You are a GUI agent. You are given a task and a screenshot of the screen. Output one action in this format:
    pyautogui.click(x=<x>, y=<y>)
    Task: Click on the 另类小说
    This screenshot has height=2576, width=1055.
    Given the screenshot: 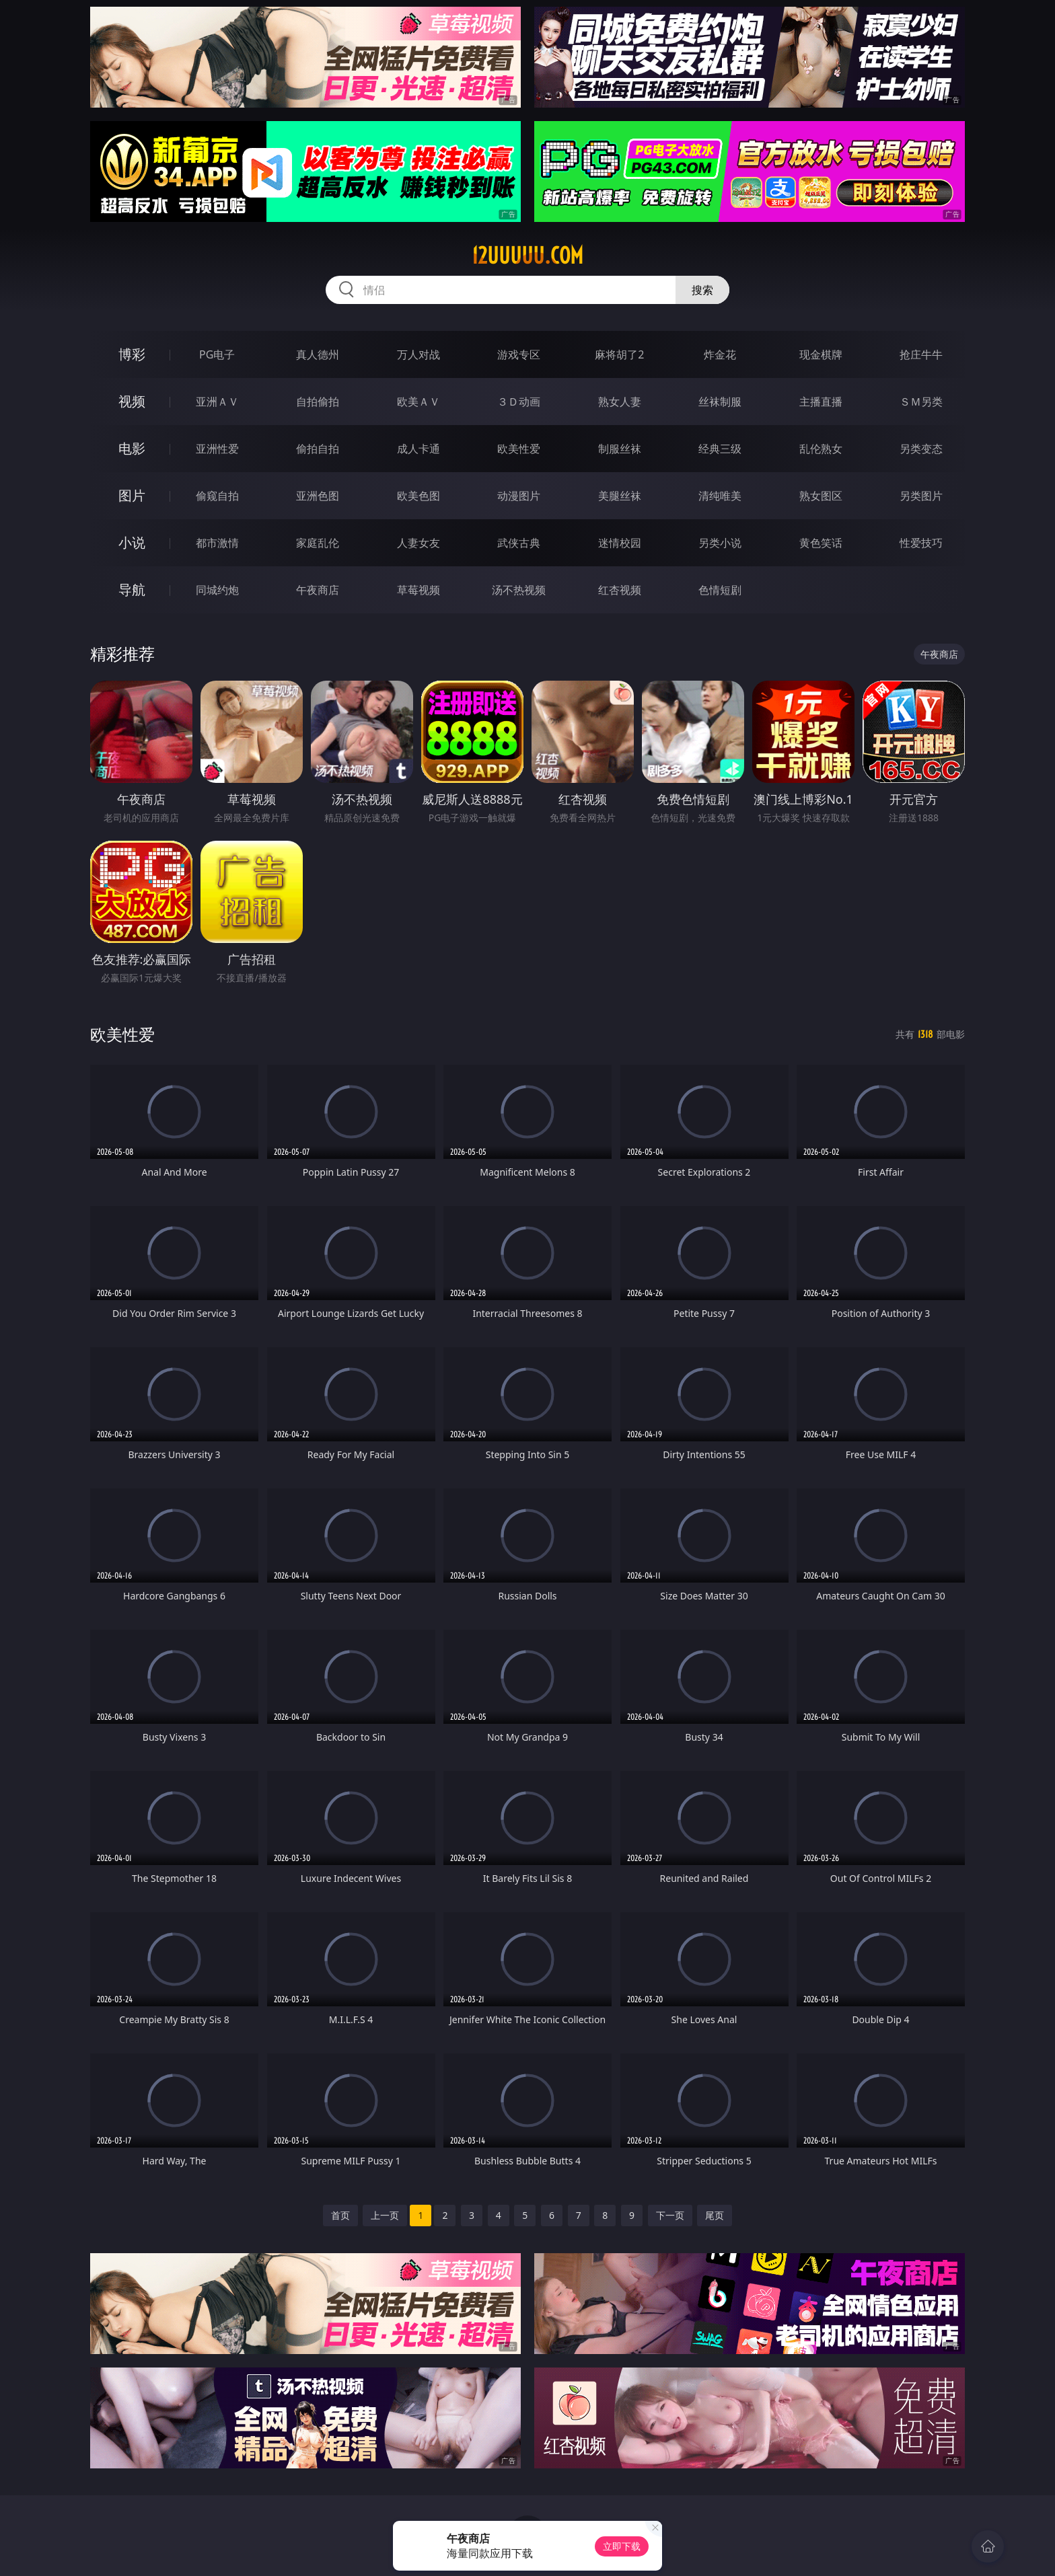 What is the action you would take?
    pyautogui.click(x=719, y=542)
    